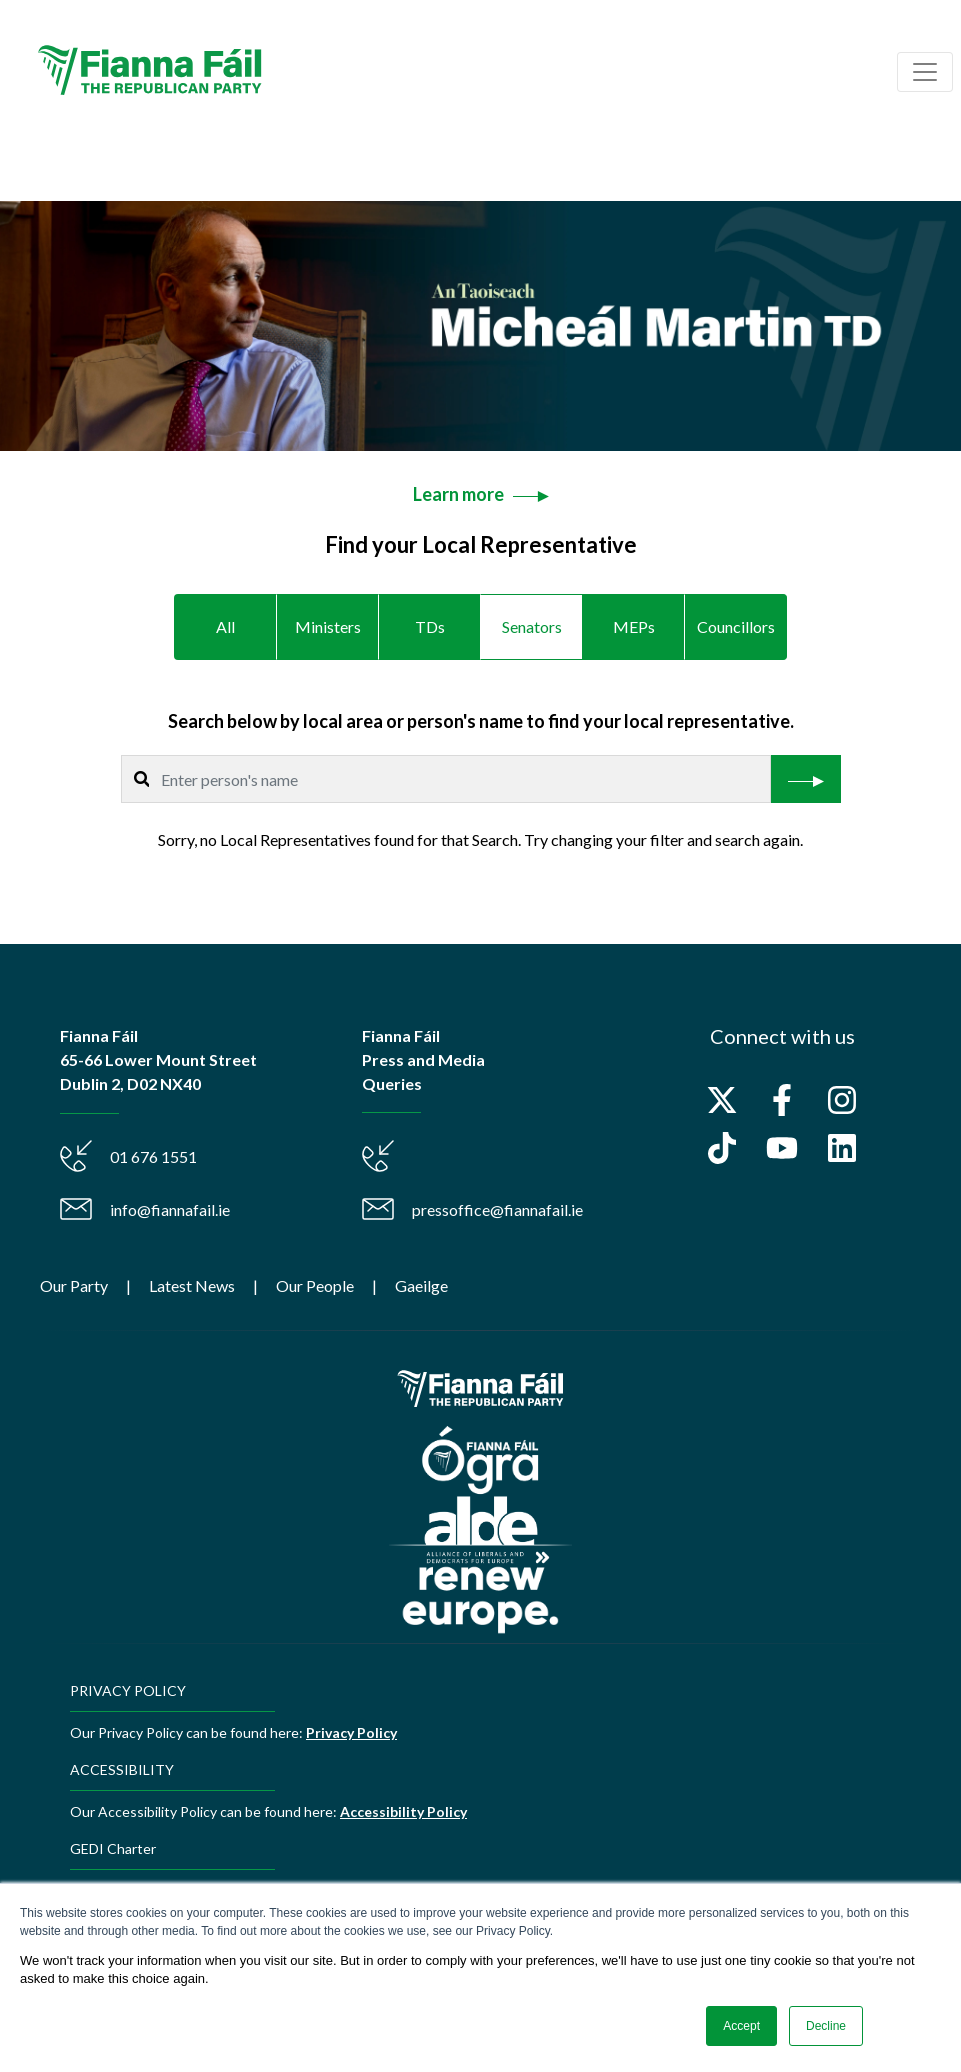  What do you see at coordinates (315, 1285) in the screenshot?
I see `Our People [menuitem]` at bounding box center [315, 1285].